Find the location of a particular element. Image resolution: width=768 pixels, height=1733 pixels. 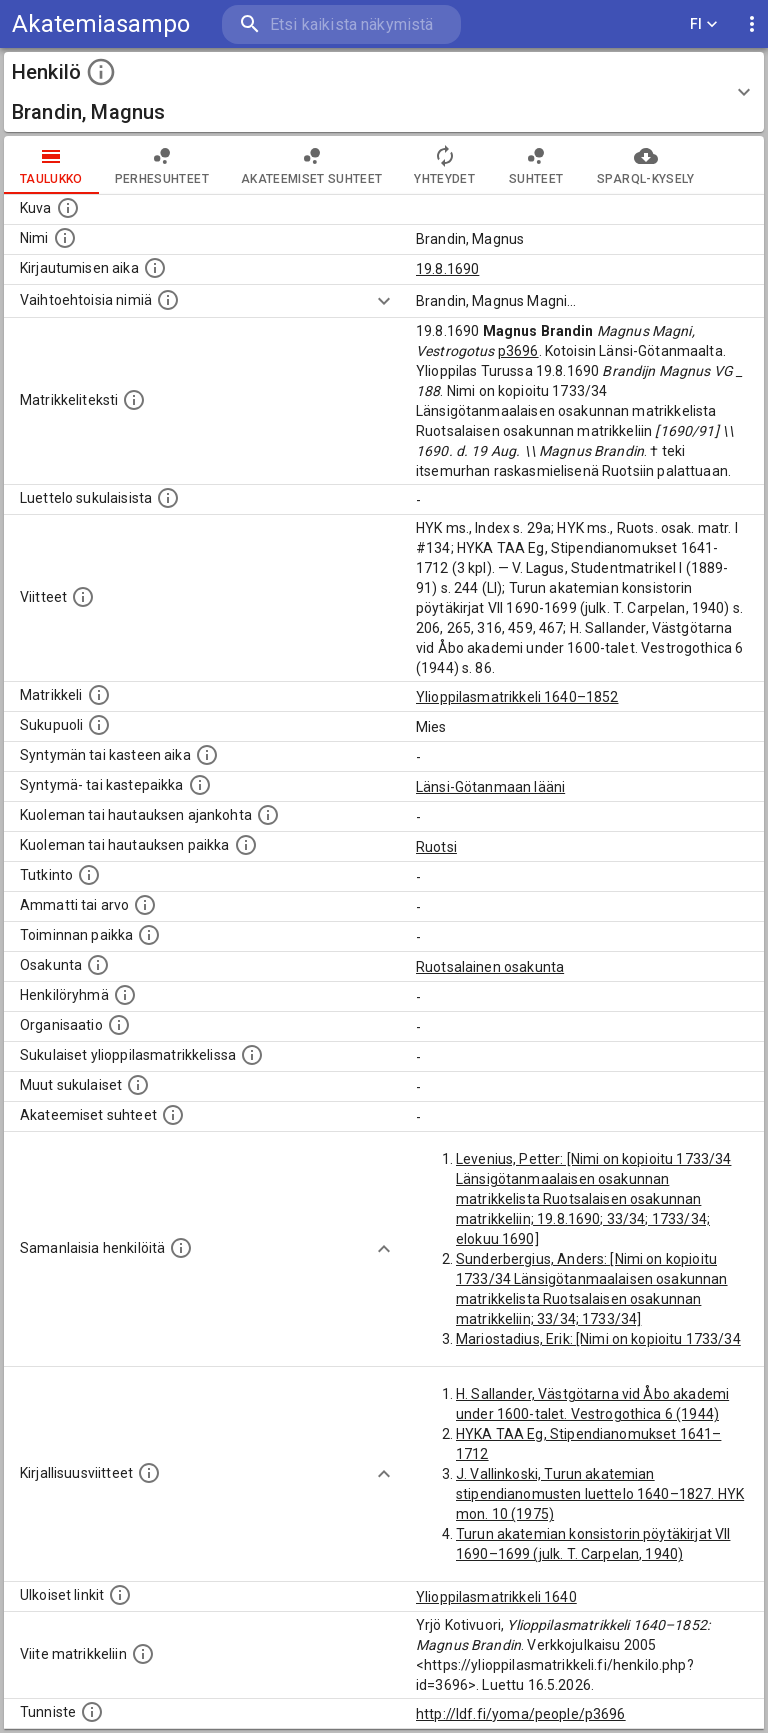

[Henkilöön liittyviä organisaatioita, kuten järjestöjä ja yrityksiä. Organisaatiot on louhittu] is located at coordinates (119, 1025).